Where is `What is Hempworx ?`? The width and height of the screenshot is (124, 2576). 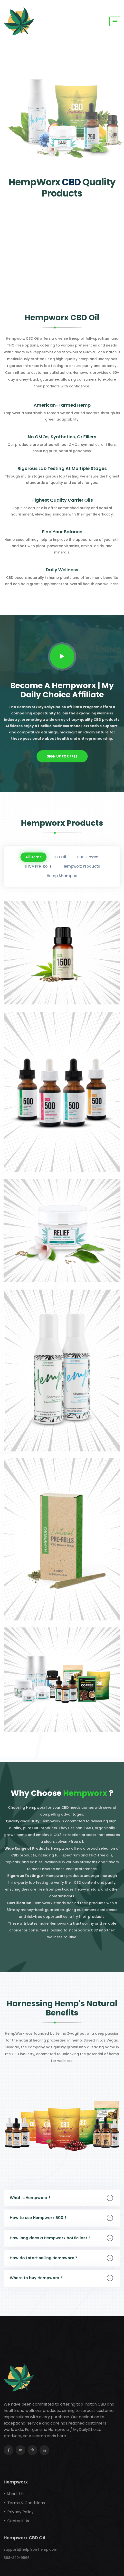 What is Hempworx ? is located at coordinates (30, 2198).